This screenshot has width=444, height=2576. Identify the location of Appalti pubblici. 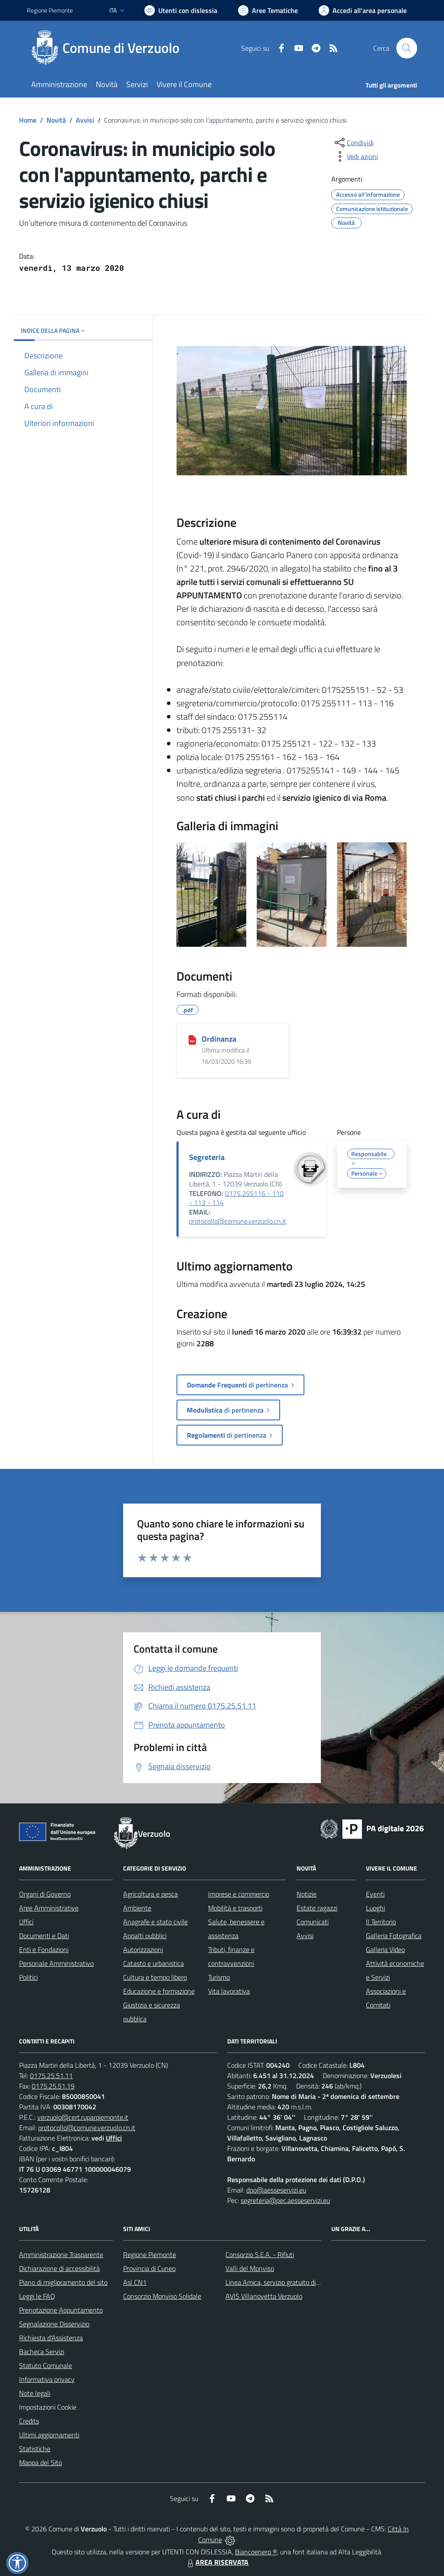
(144, 1935).